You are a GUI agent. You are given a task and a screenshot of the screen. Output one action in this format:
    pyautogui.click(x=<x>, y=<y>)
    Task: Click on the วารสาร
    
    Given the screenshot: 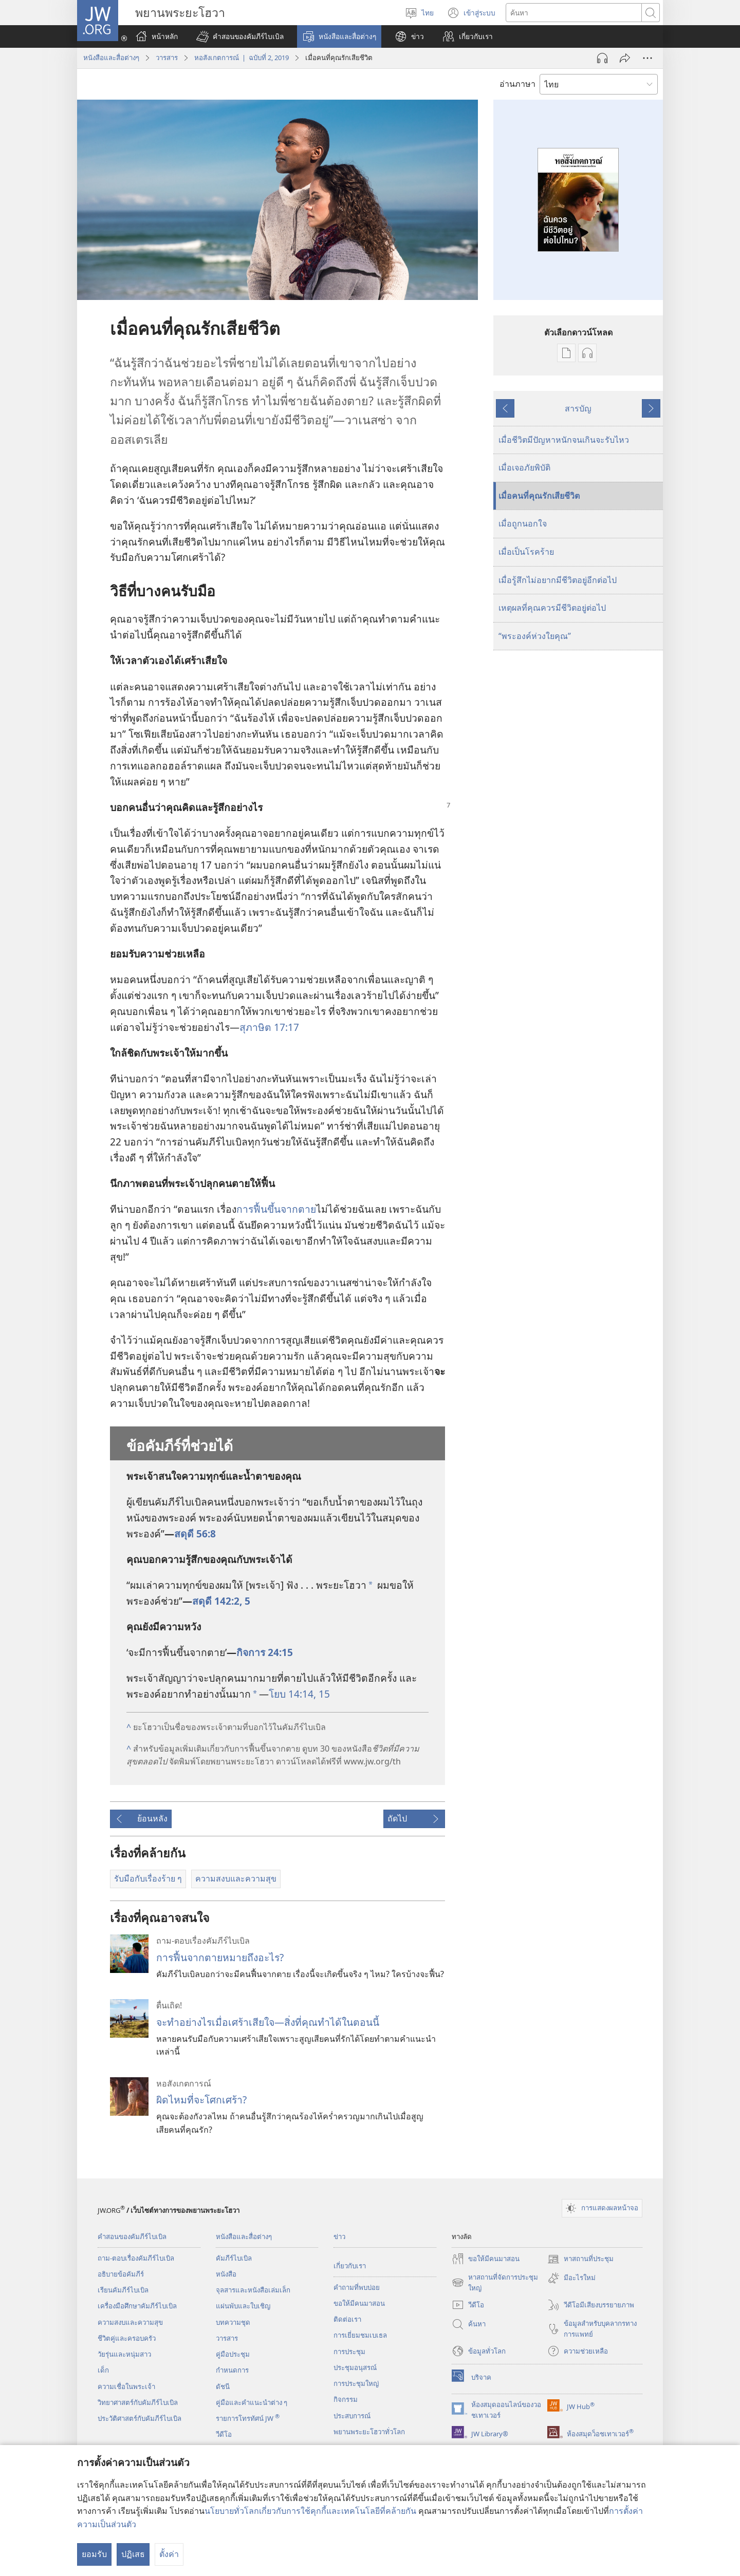 What is the action you would take?
    pyautogui.click(x=167, y=57)
    